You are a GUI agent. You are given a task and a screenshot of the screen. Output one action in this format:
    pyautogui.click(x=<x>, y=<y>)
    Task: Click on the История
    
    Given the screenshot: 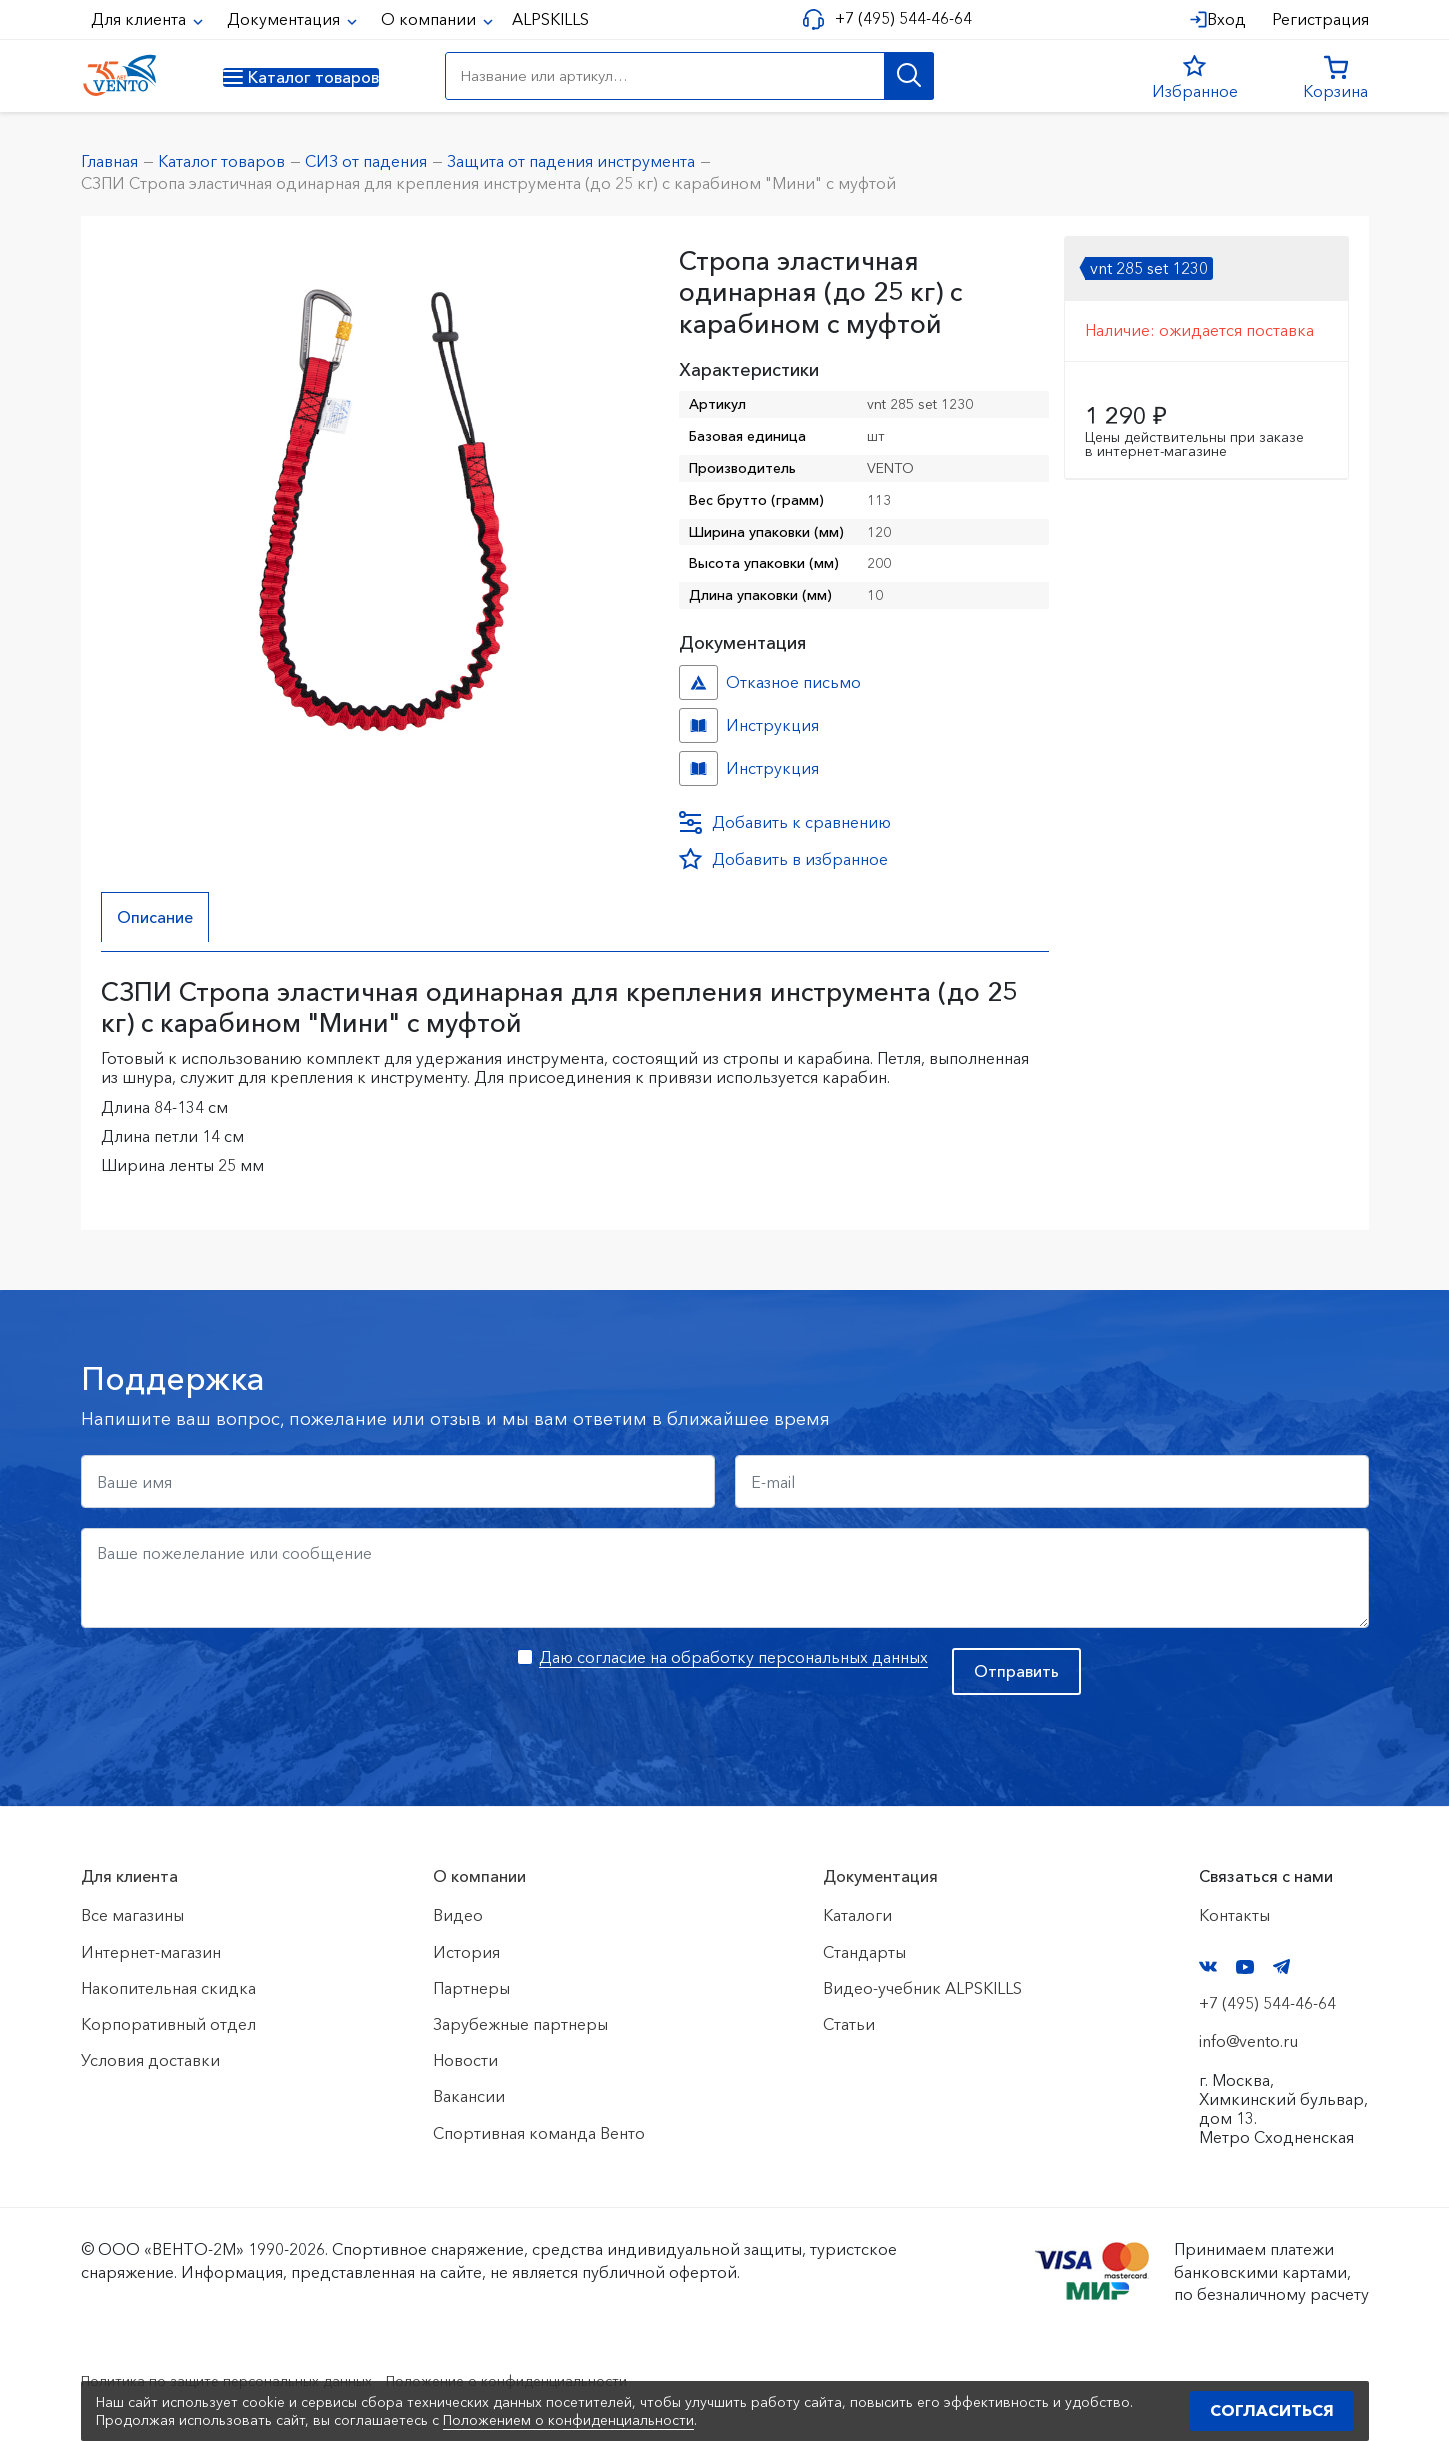 What is the action you would take?
    pyautogui.click(x=466, y=1952)
    